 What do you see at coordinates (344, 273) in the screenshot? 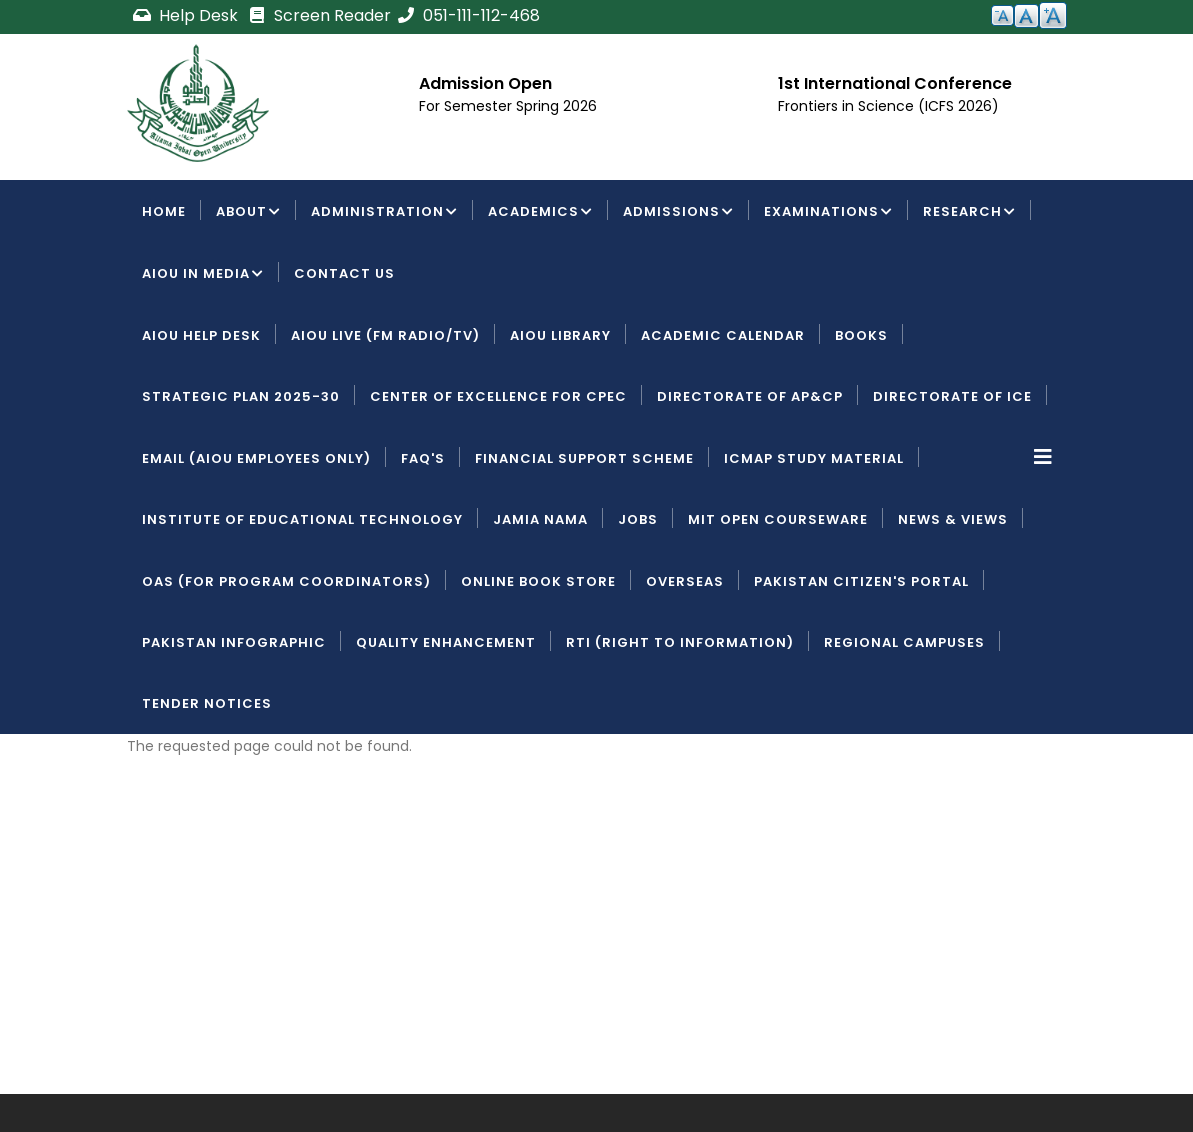
I see `Contact Us` at bounding box center [344, 273].